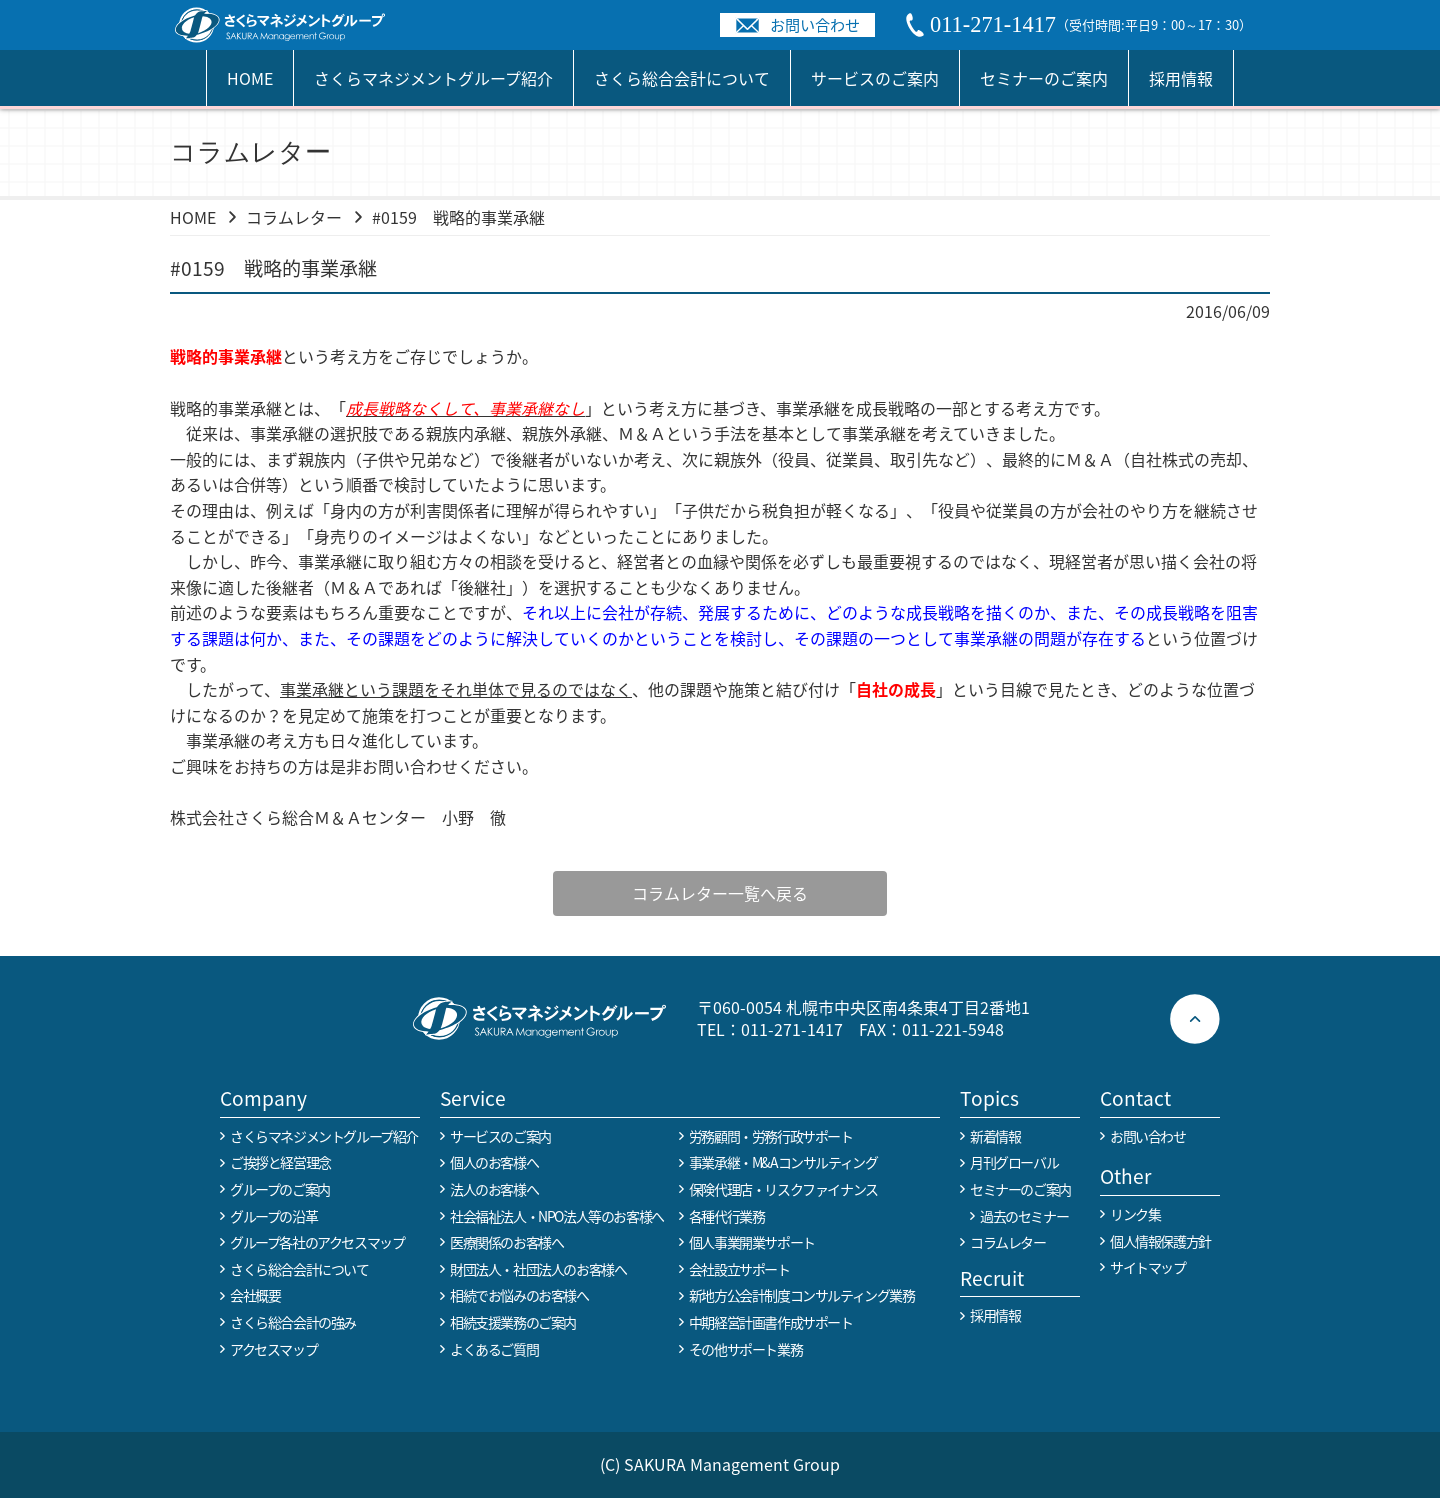 Image resolution: width=1440 pixels, height=1498 pixels. I want to click on 月刊グローバル, so click(1014, 1162).